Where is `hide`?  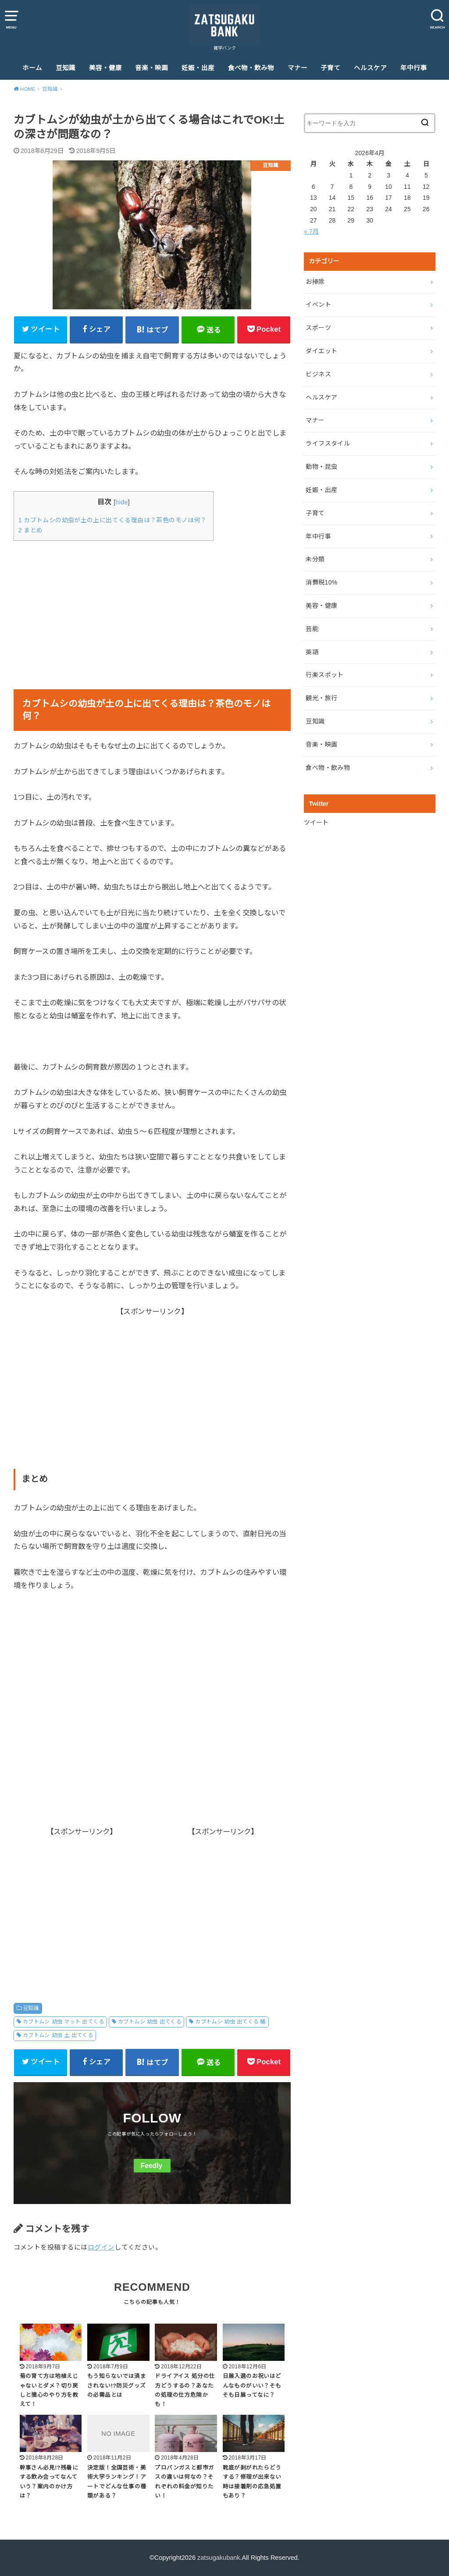
hide is located at coordinates (121, 502).